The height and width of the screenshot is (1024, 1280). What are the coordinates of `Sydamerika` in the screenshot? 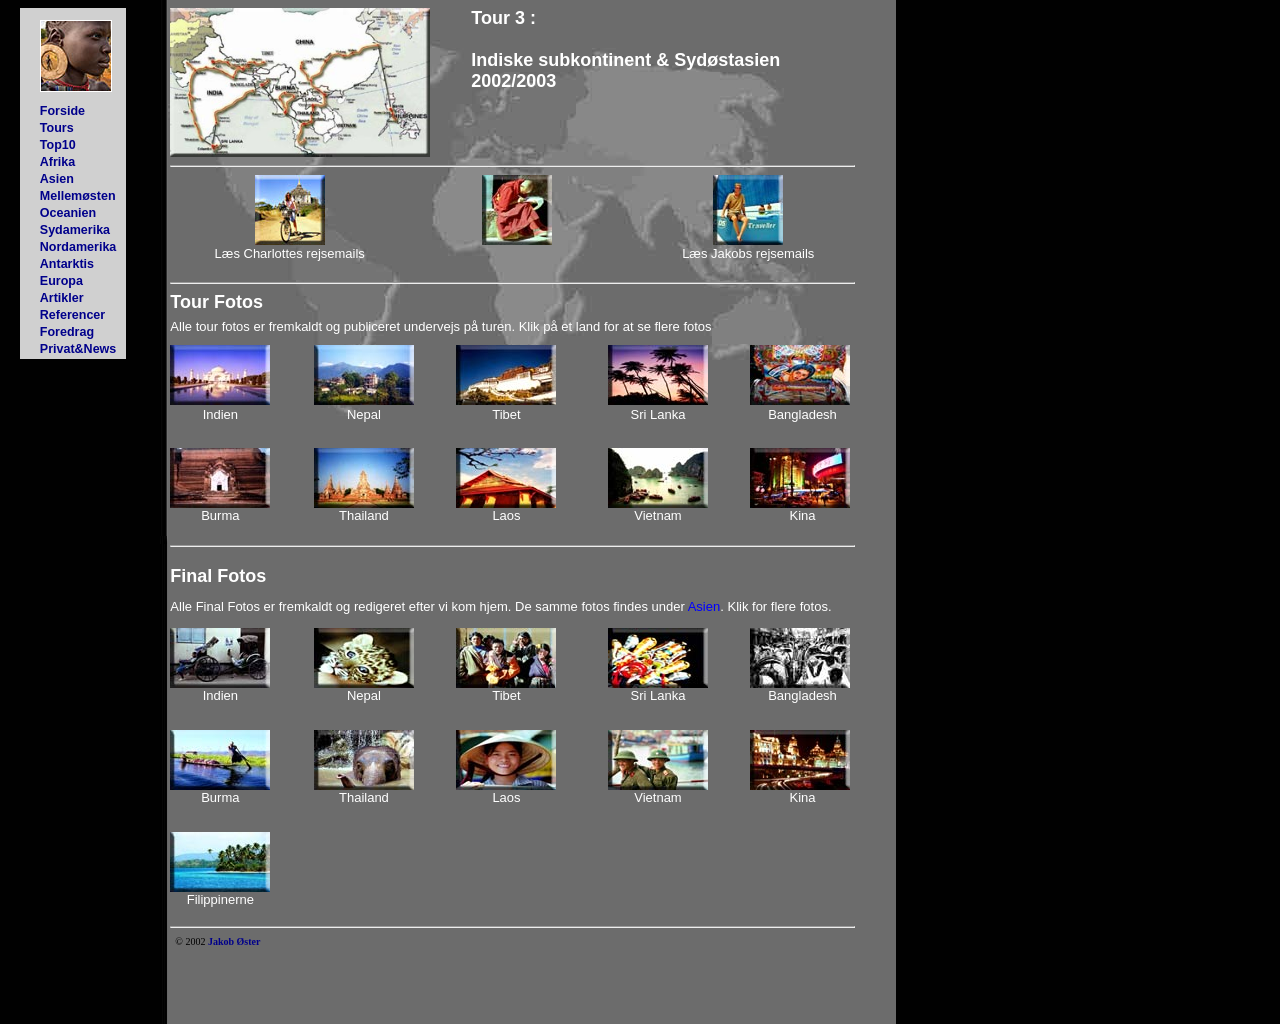 It's located at (75, 230).